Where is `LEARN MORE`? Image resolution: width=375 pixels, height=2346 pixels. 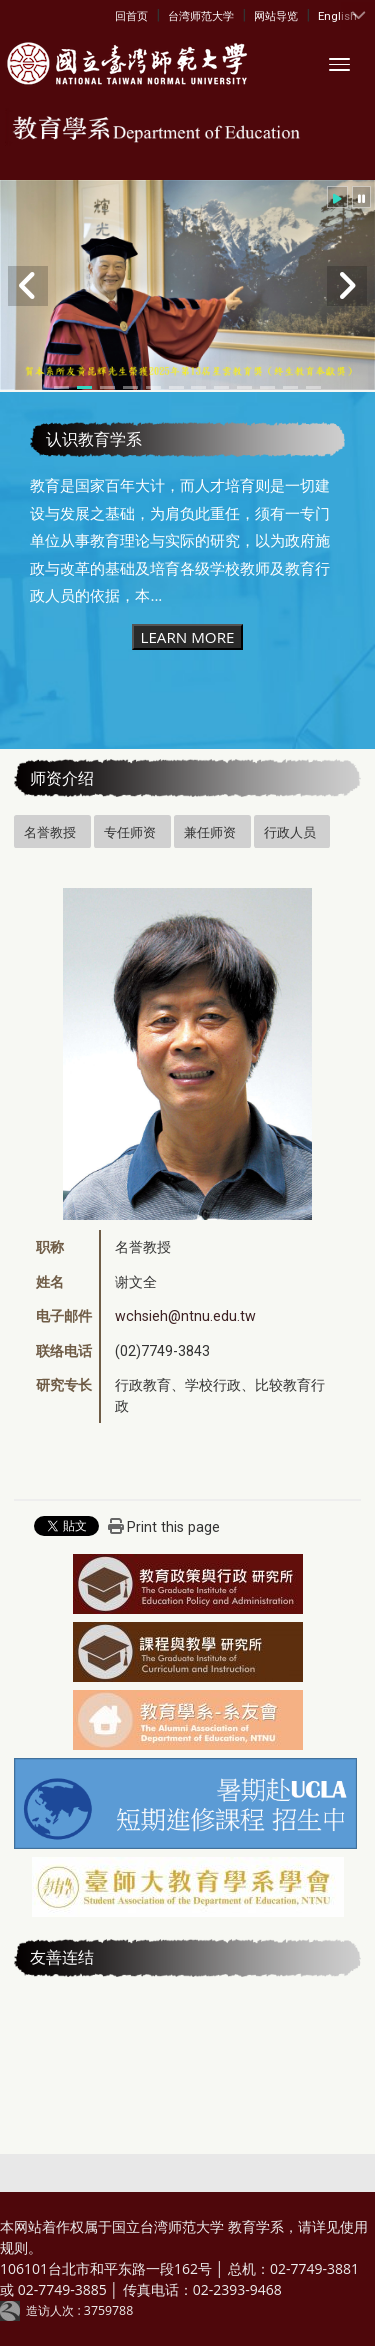
LEARN MORE is located at coordinates (187, 637).